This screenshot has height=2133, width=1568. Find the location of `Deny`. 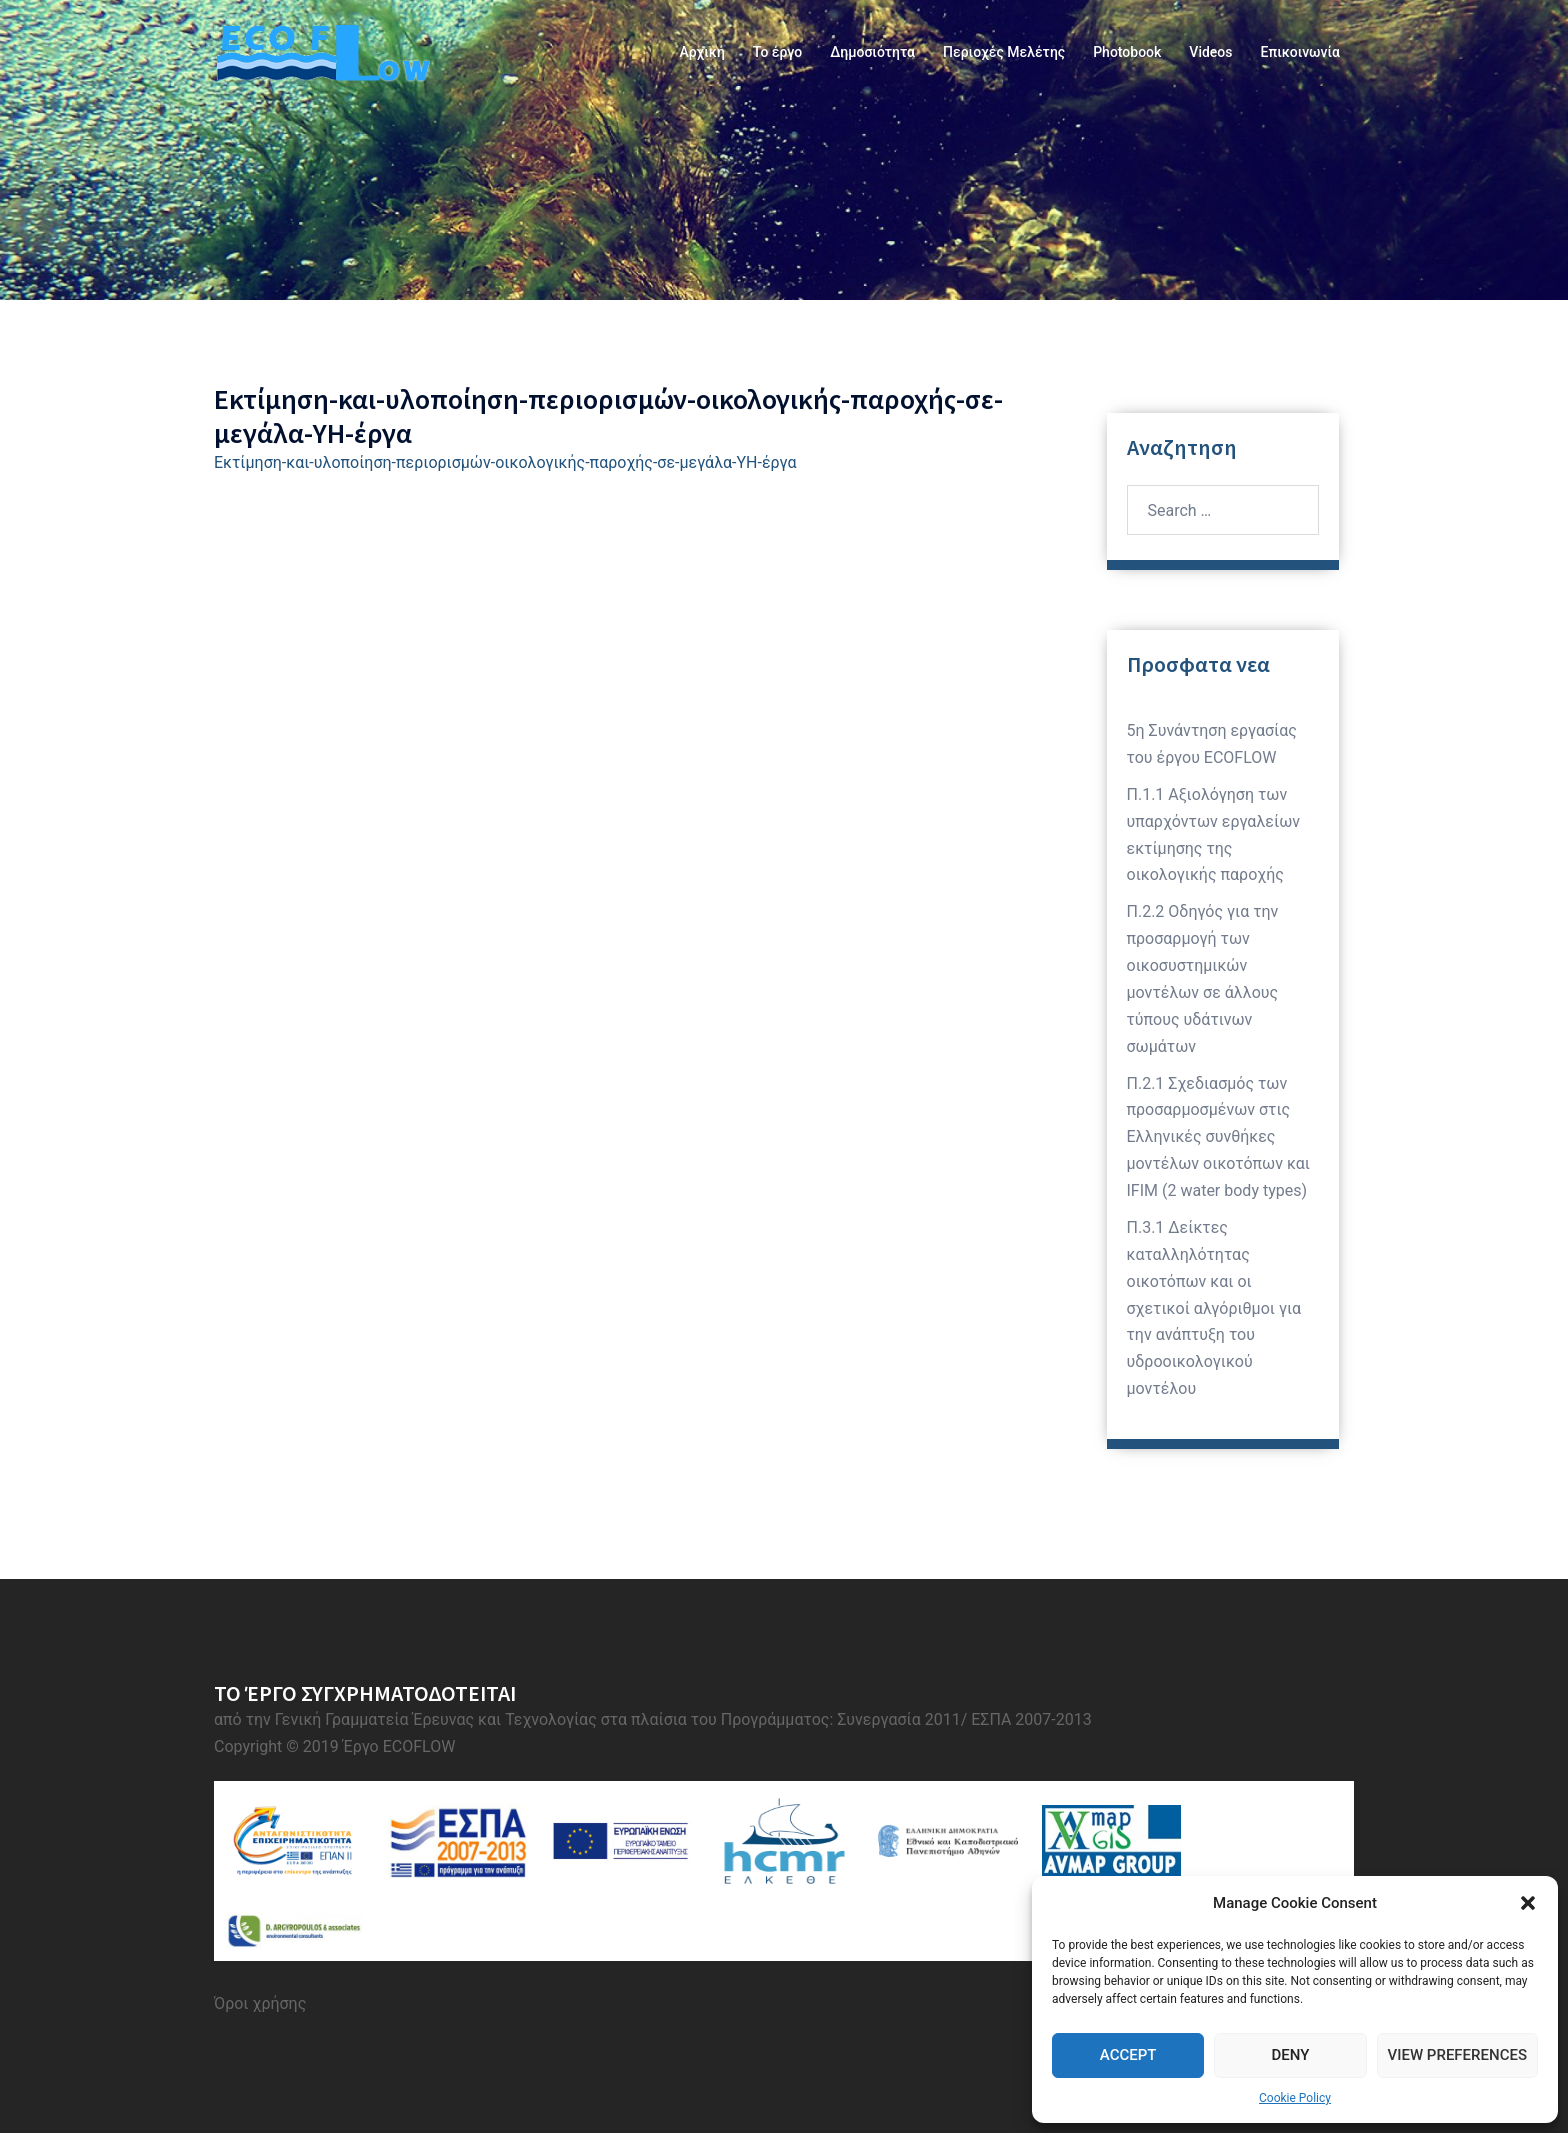

Deny is located at coordinates (1290, 2055).